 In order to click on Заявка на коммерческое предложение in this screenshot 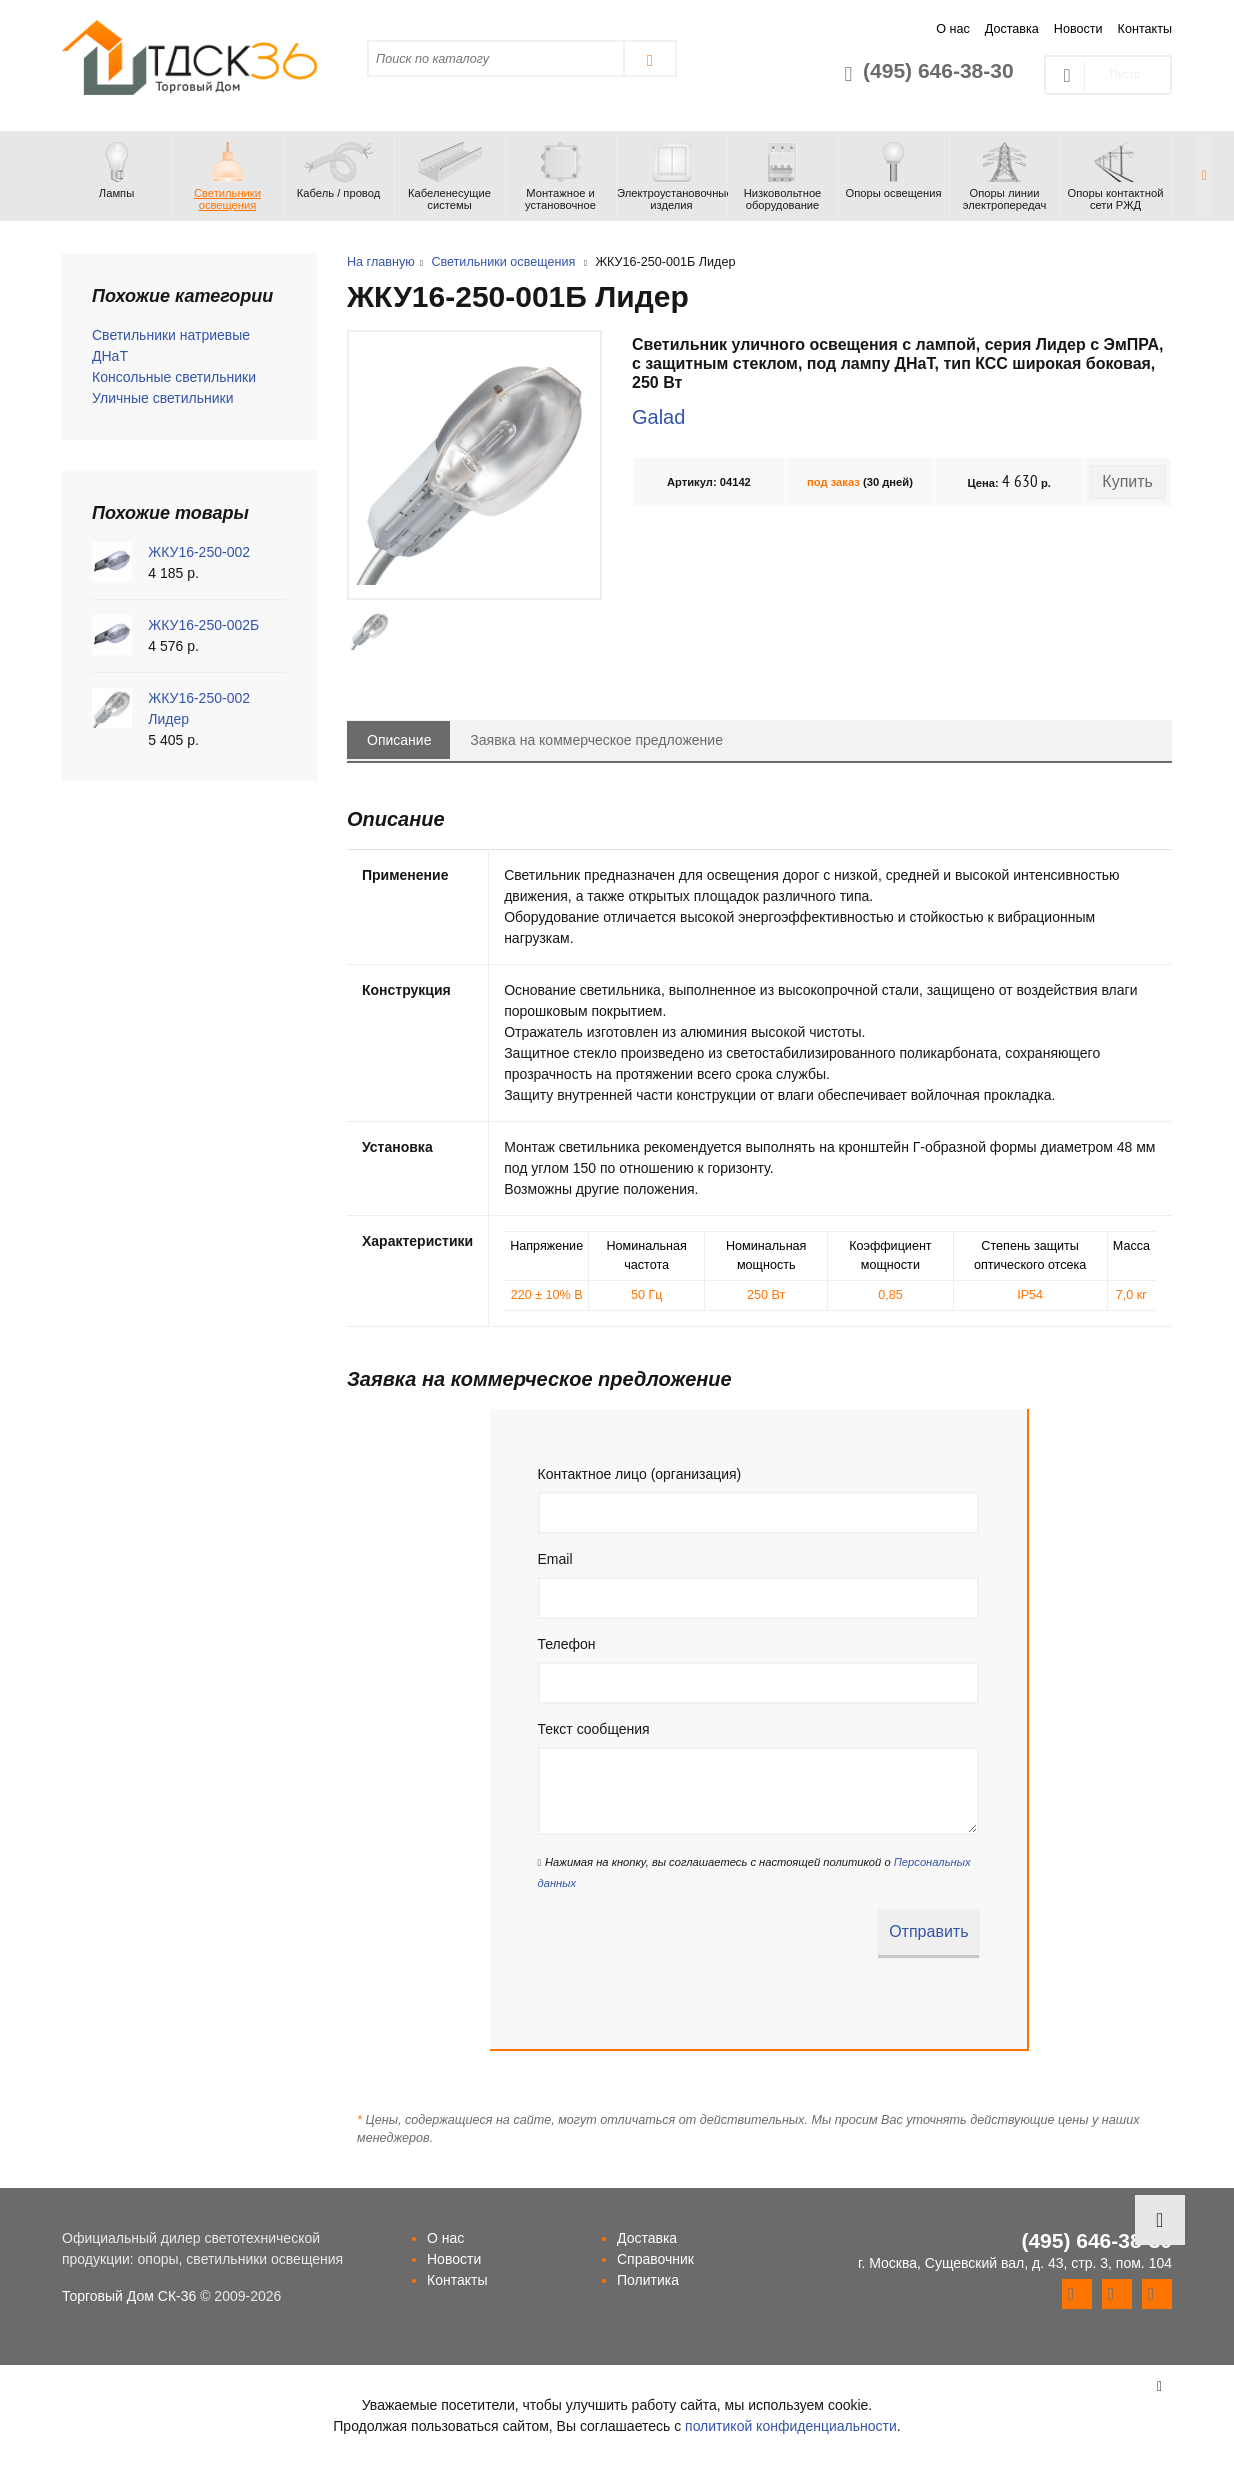, I will do `click(596, 740)`.